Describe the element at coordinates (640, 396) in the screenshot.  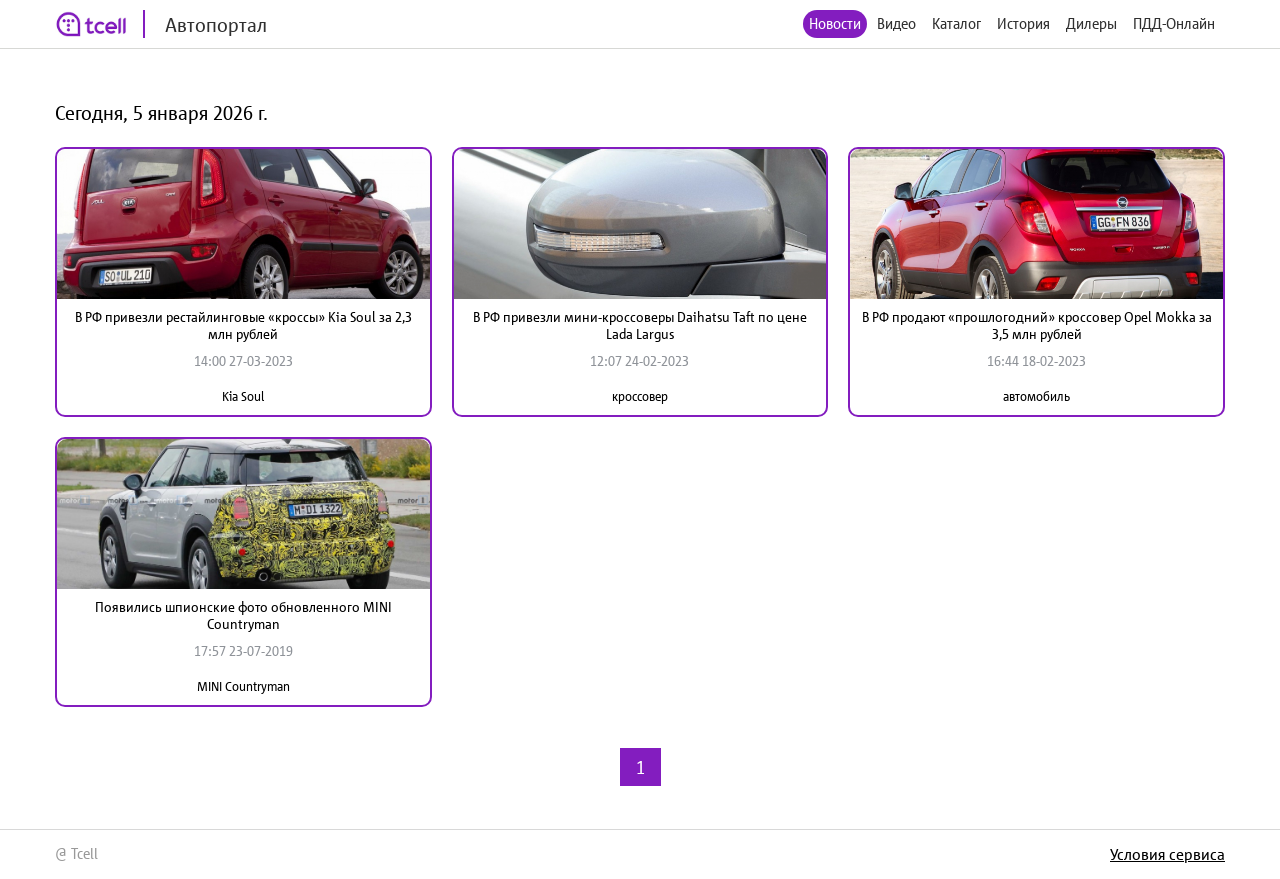
I see `кроссовер` at that location.